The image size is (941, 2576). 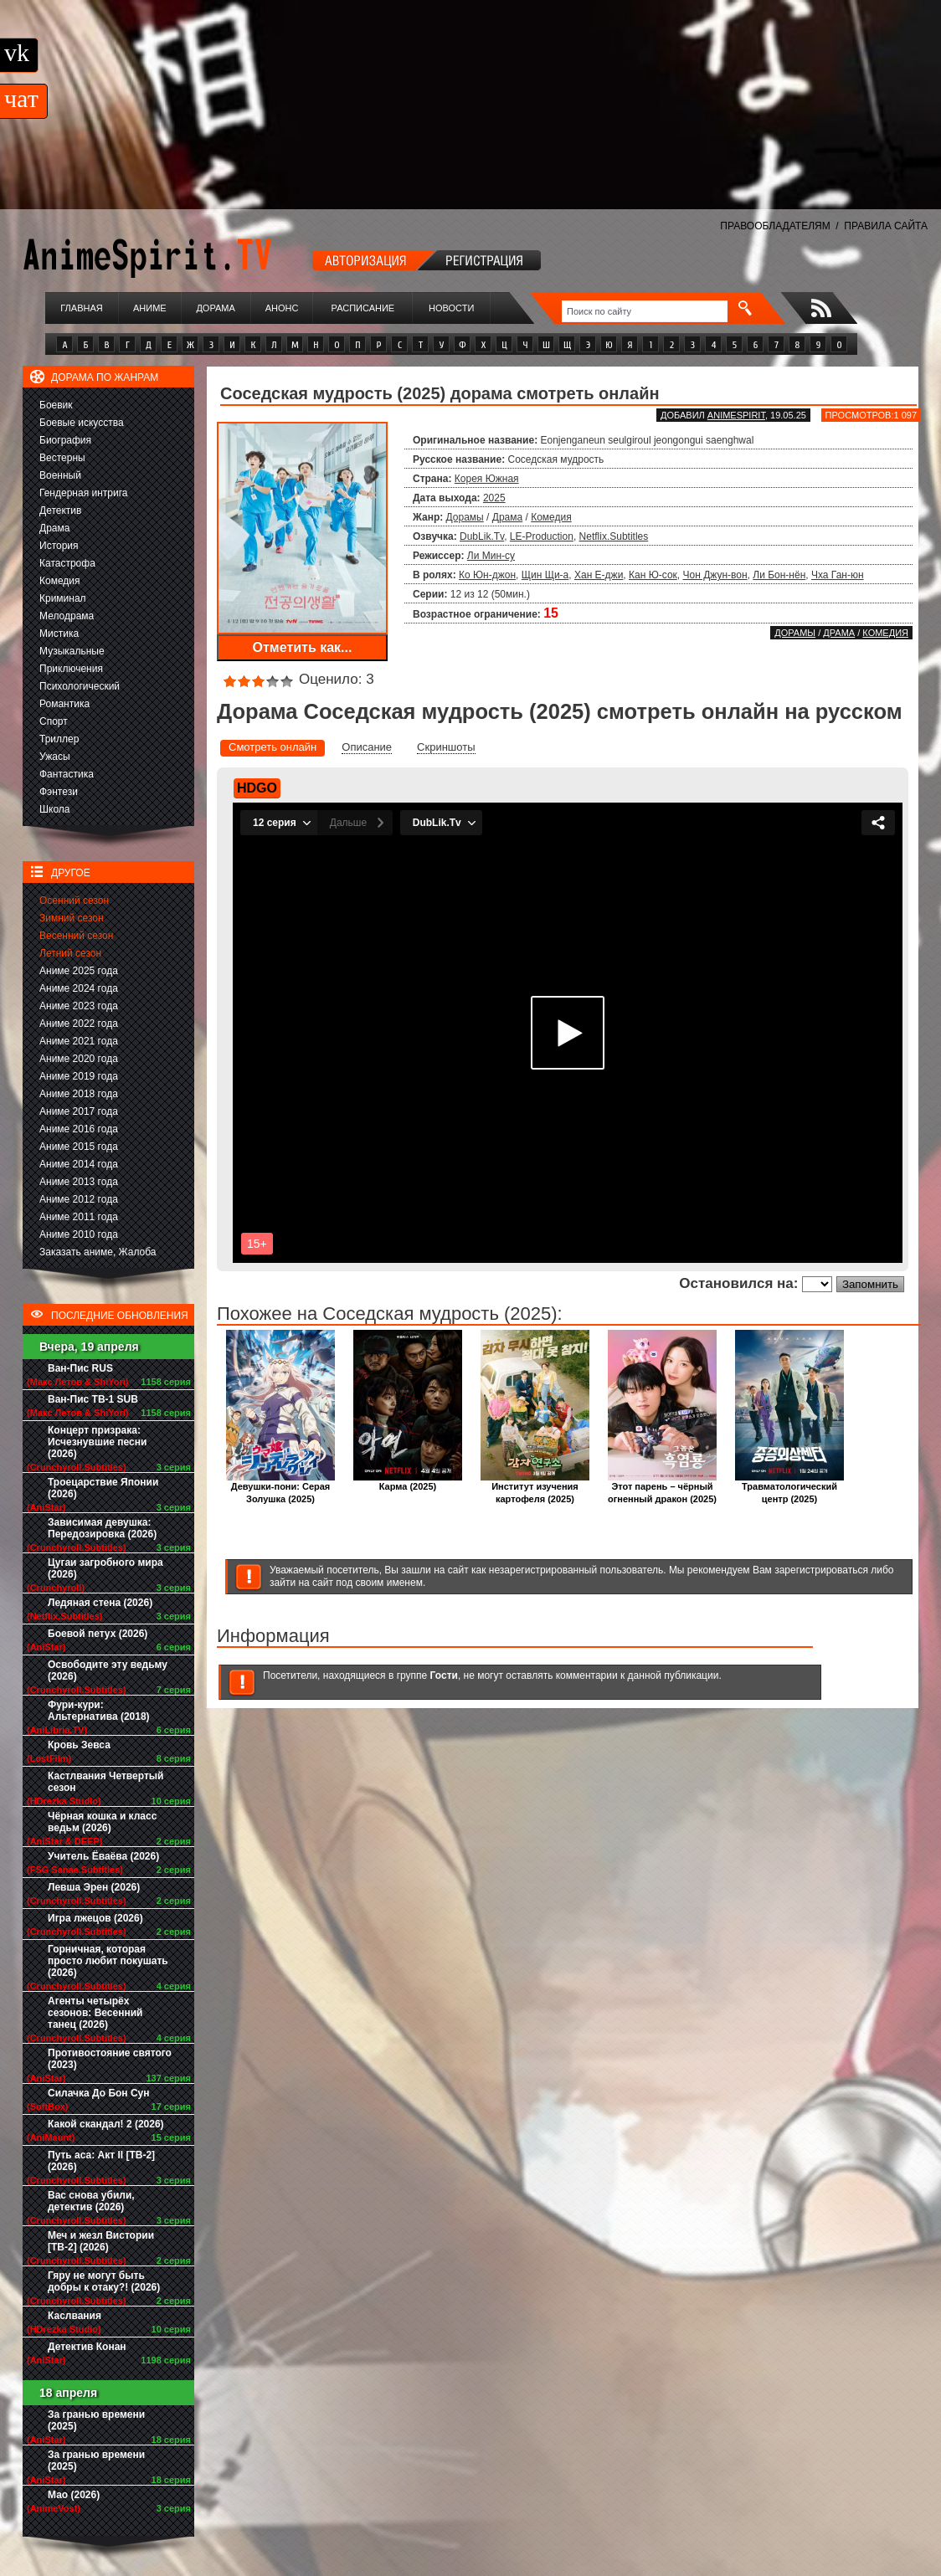 I want to click on Чон Джун-вон, so click(x=715, y=575).